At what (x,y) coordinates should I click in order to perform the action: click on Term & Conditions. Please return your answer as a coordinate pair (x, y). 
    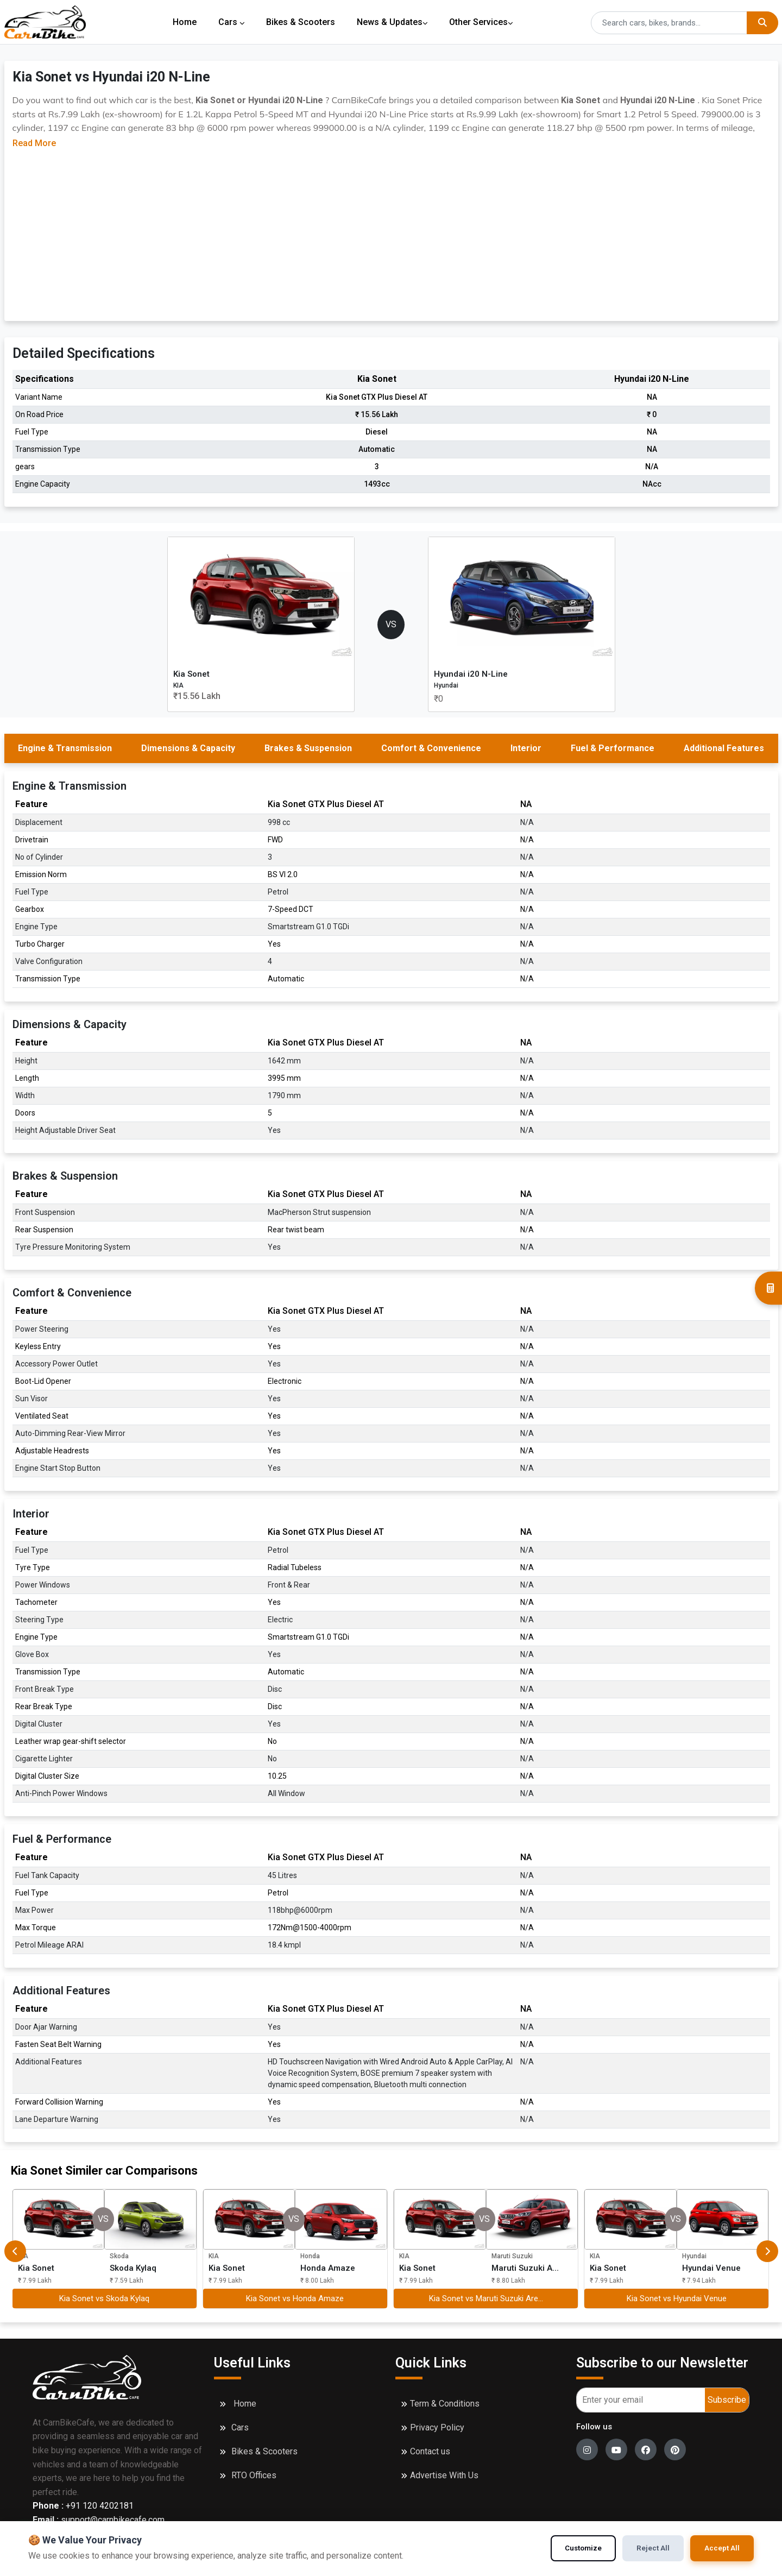
    Looking at the image, I should click on (445, 2403).